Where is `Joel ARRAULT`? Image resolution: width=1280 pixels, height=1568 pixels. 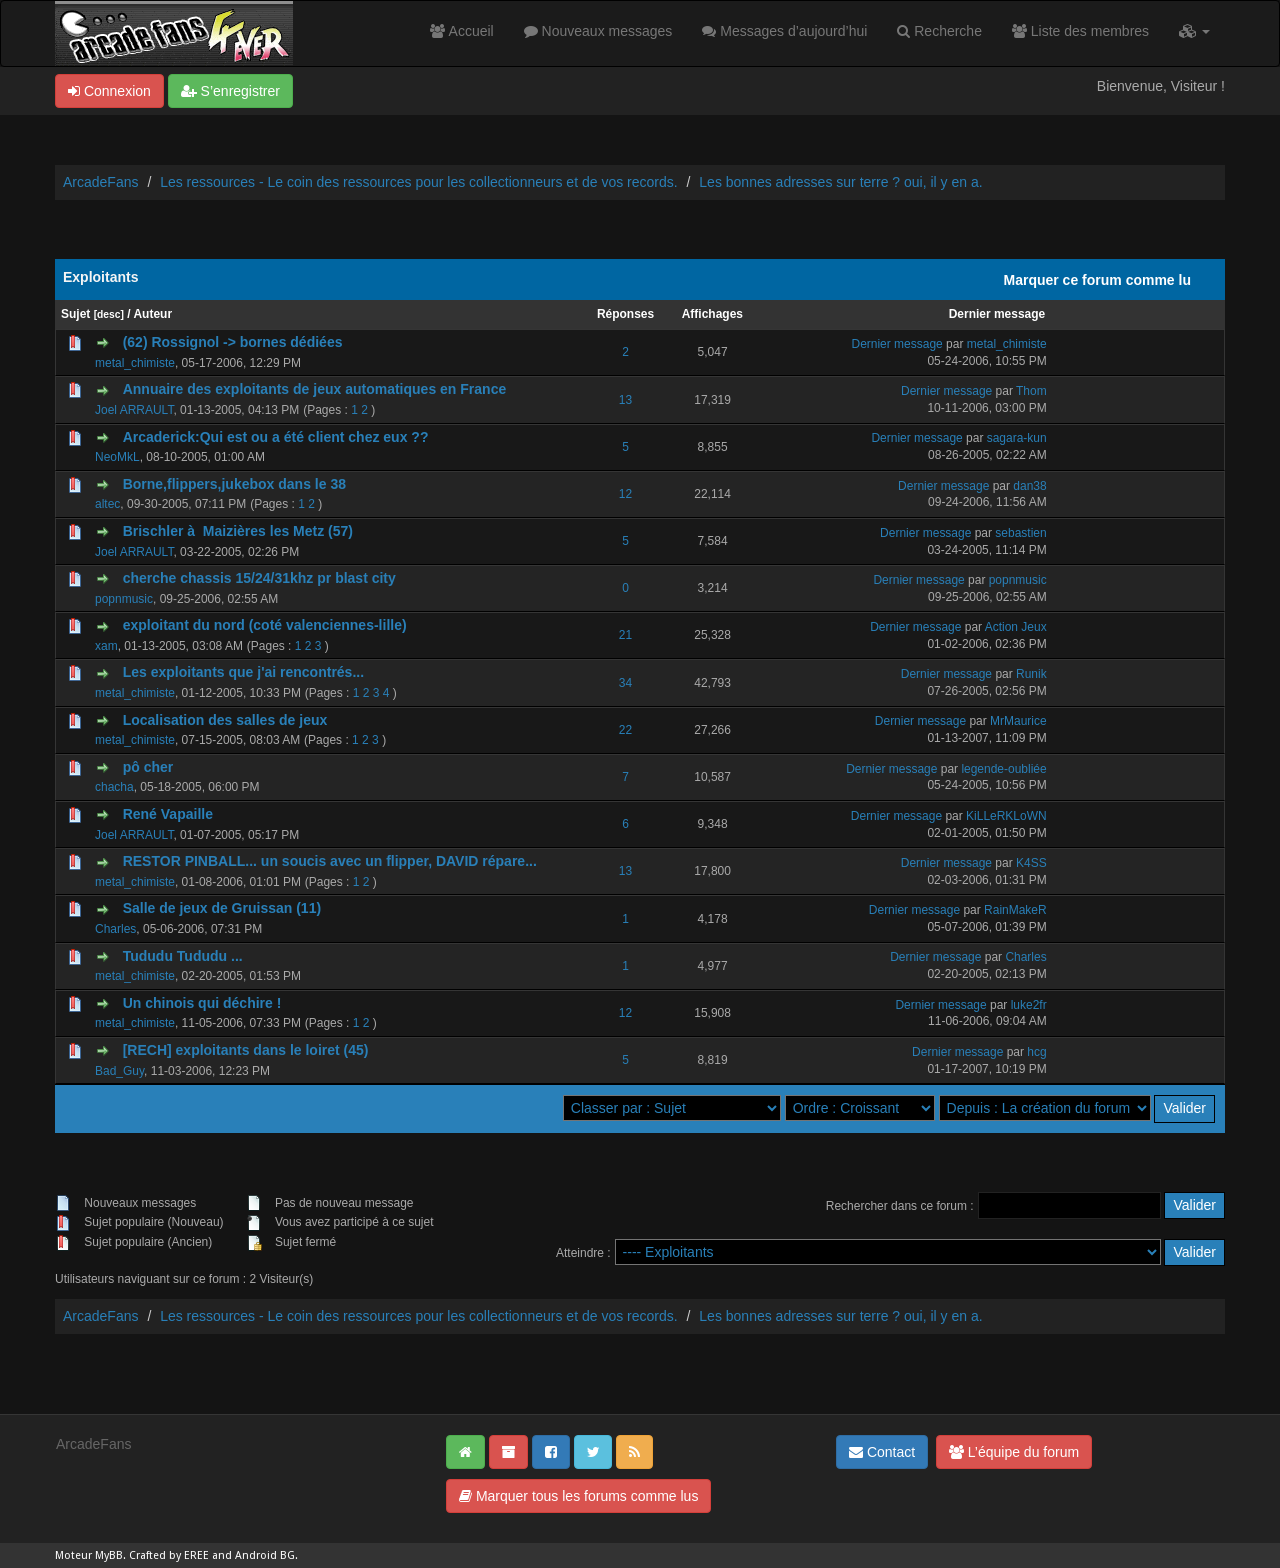 Joel ARRAULT is located at coordinates (134, 410).